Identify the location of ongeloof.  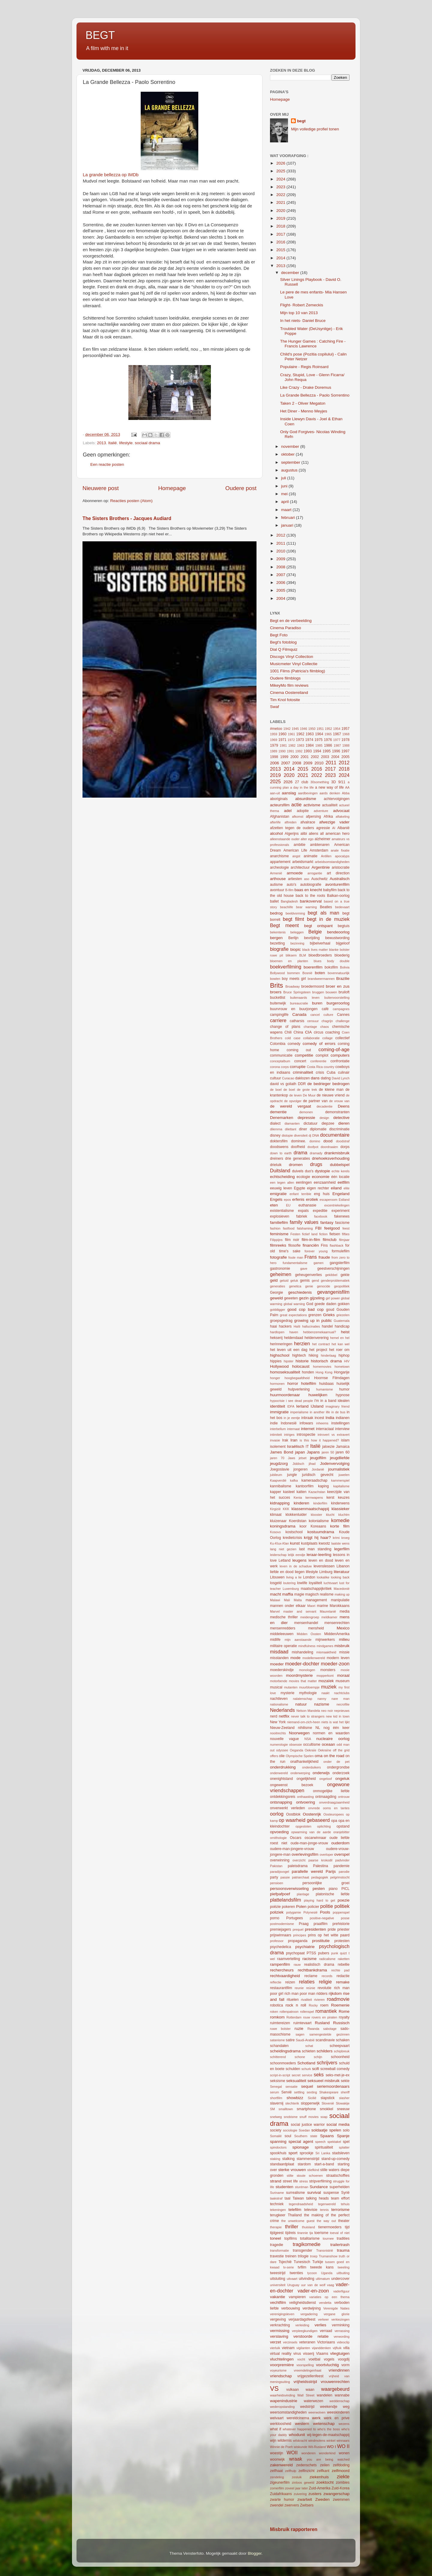
(326, 1778).